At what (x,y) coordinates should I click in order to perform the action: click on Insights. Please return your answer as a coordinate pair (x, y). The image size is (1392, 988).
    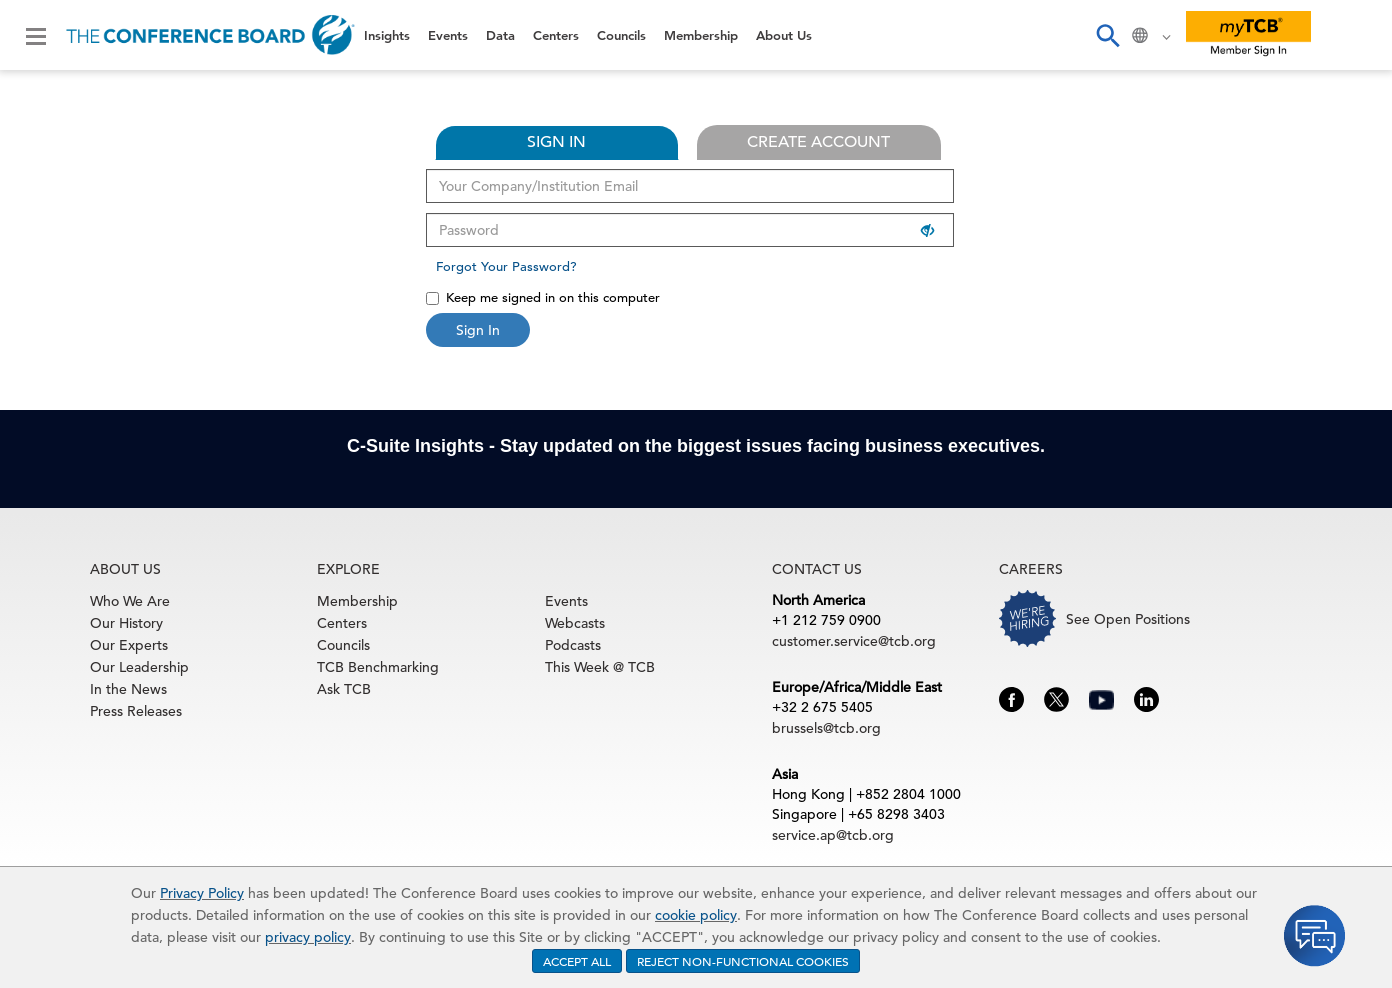
    Looking at the image, I should click on (387, 35).